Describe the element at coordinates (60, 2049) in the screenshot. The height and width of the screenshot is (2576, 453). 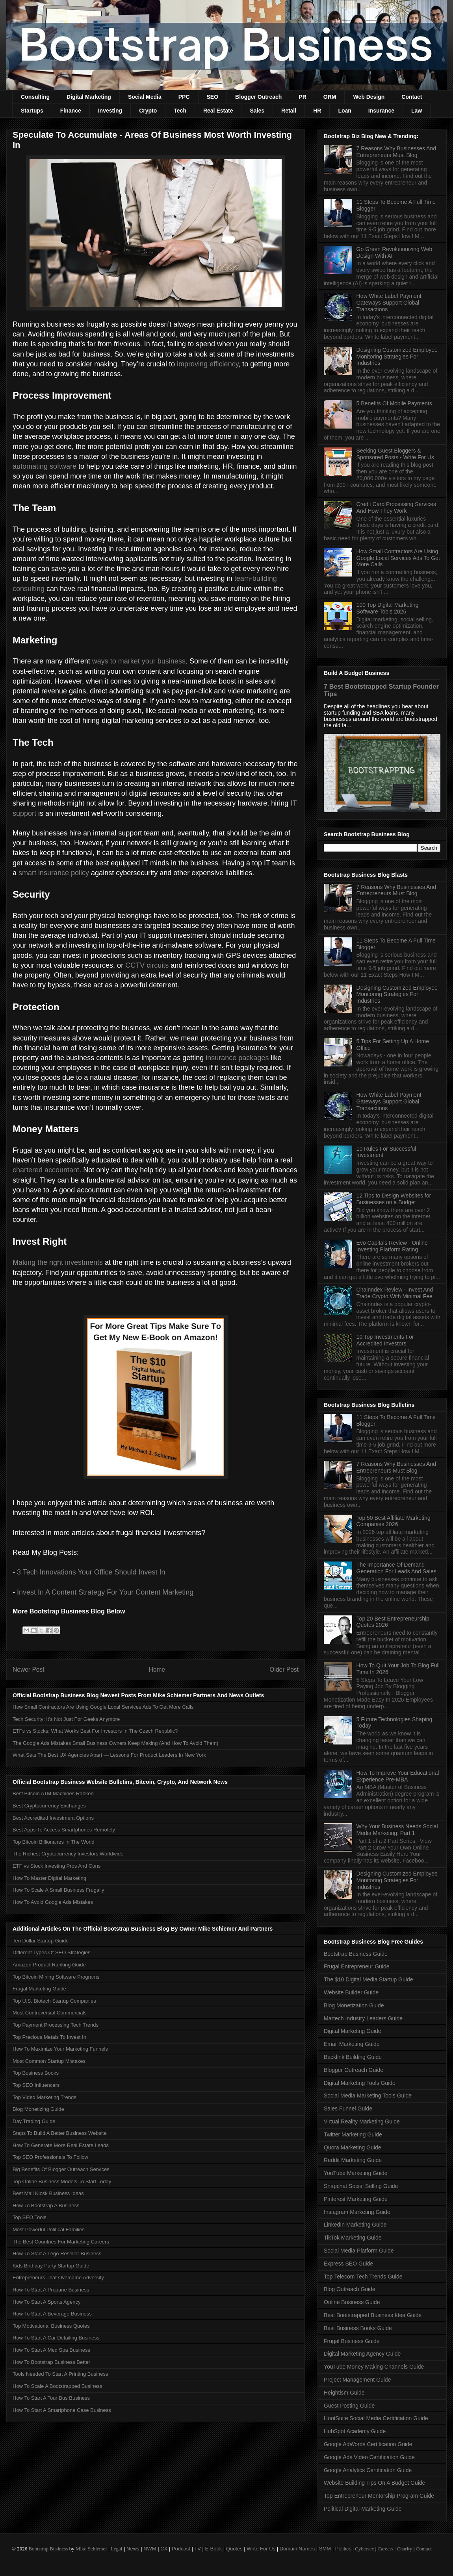
I see `How To Maximize Your Marketing Funnels` at that location.